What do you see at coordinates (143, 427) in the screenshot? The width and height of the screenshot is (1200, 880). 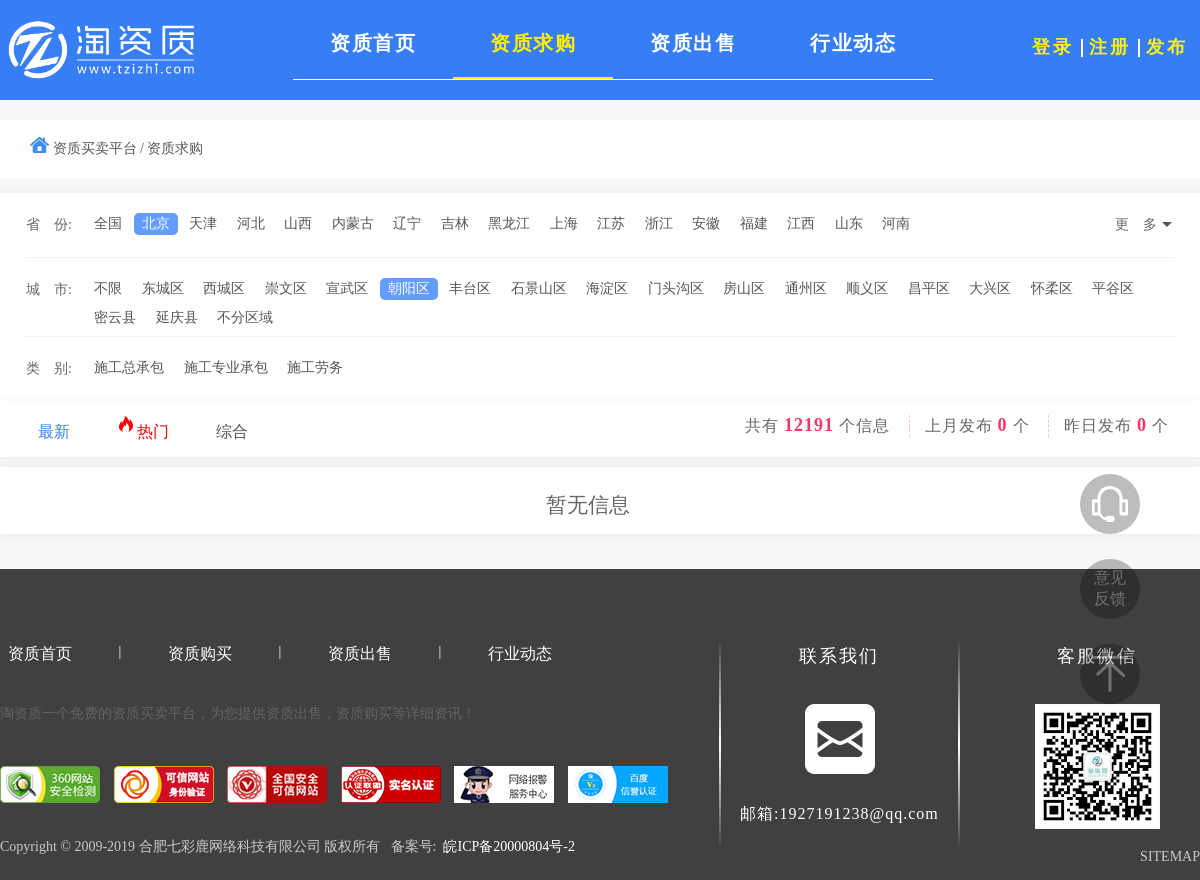 I see `热门` at bounding box center [143, 427].